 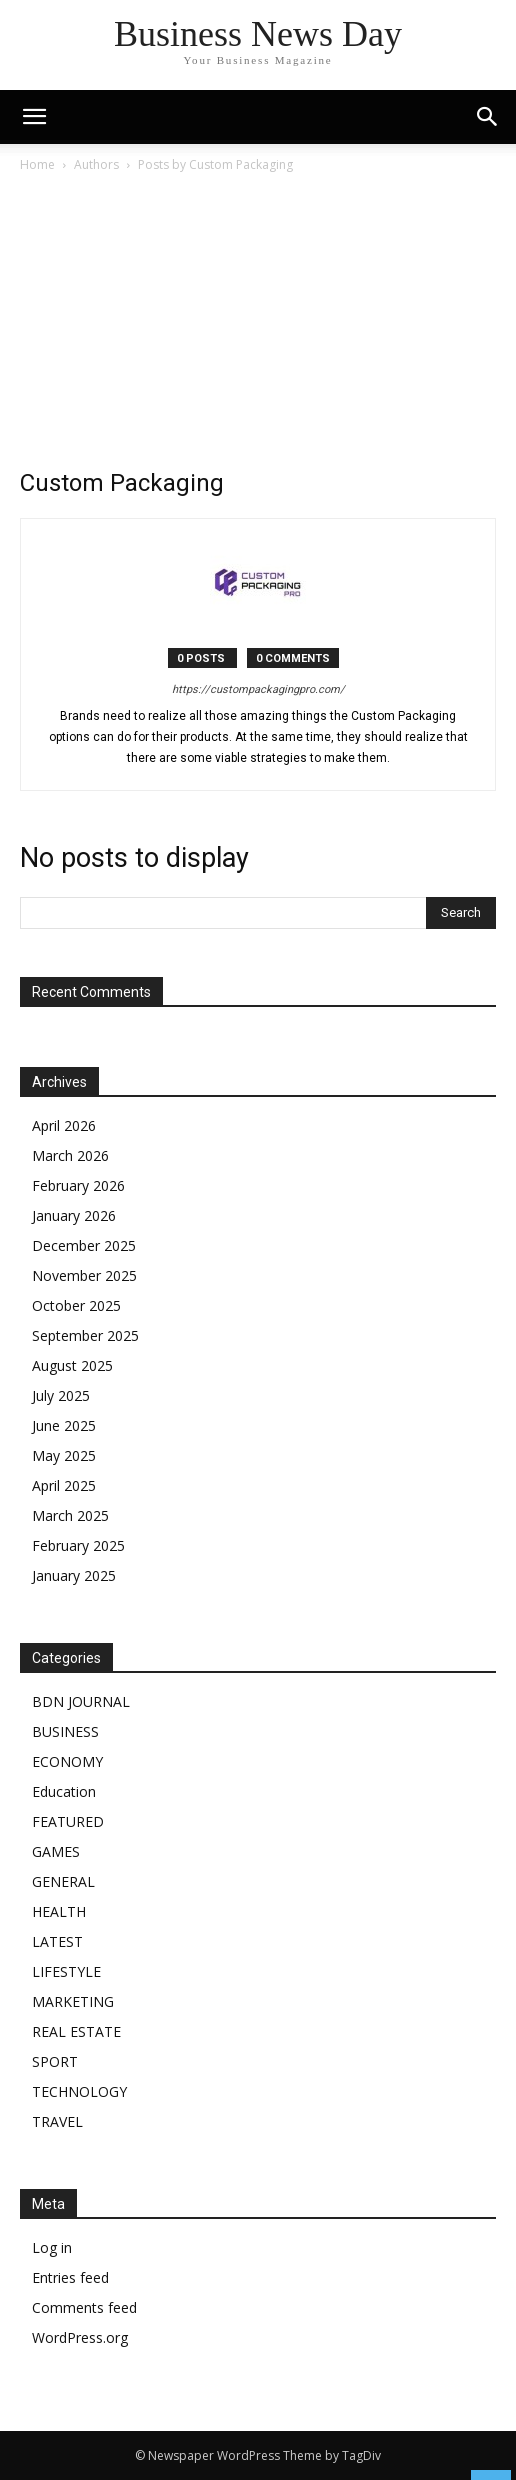 I want to click on January 2025, so click(x=74, y=1575).